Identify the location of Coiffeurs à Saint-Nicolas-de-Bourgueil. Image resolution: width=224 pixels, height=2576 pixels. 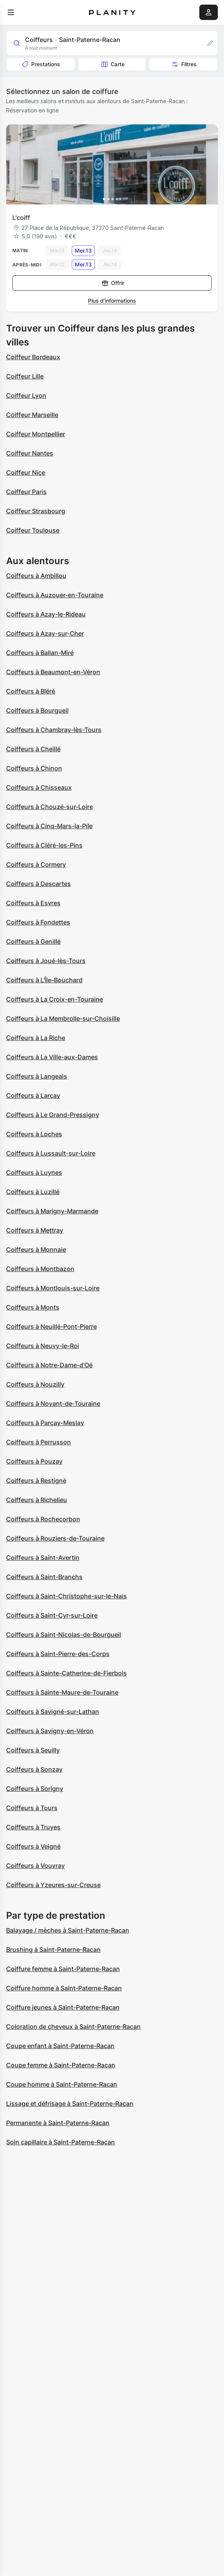
(63, 1634).